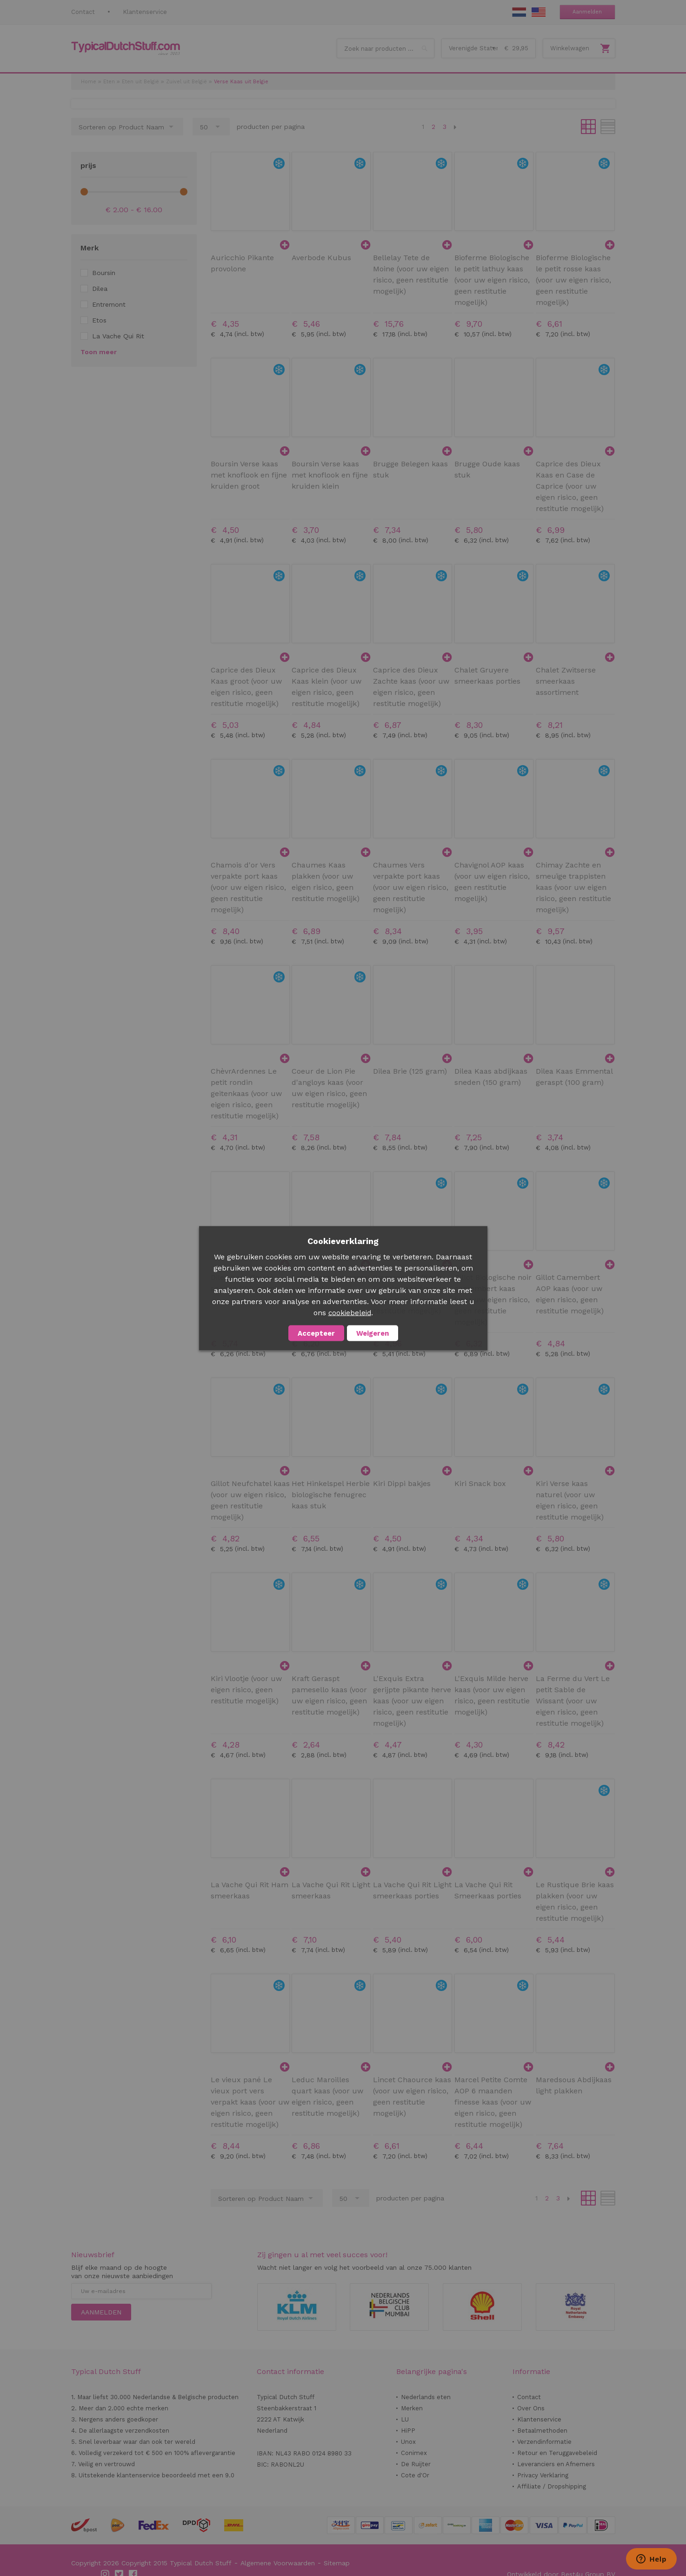 The height and width of the screenshot is (2576, 686). I want to click on Conimex, so click(414, 2452).